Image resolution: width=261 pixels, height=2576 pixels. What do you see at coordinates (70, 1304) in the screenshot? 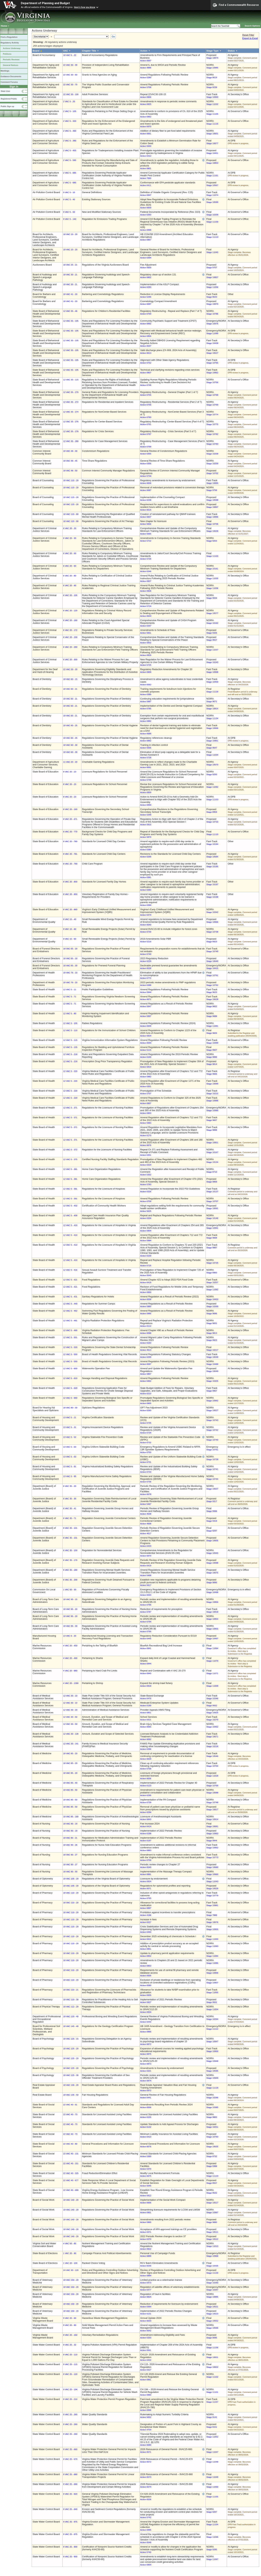
I see `12 VAC 5 - 440` at bounding box center [70, 1304].